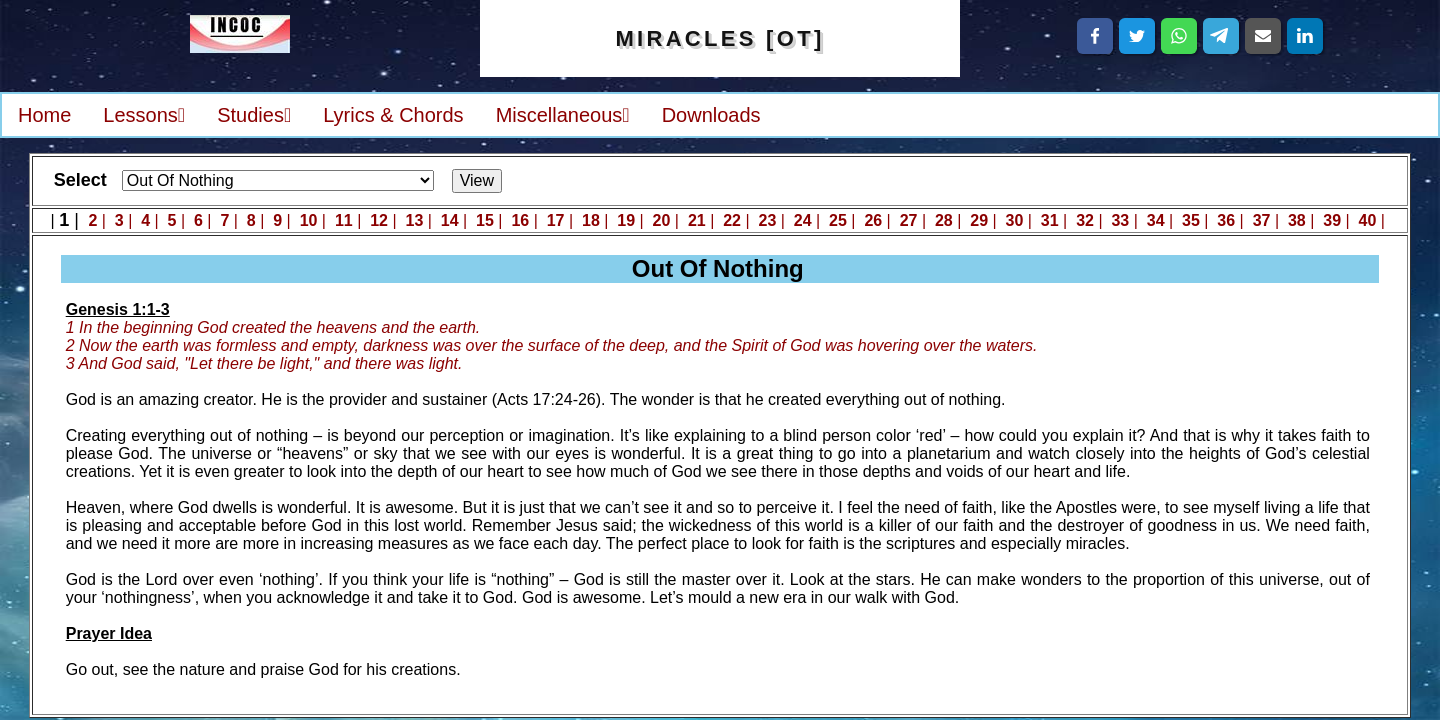 The image size is (1440, 720). Describe the element at coordinates (144, 115) in the screenshot. I see `Lessons` at that location.